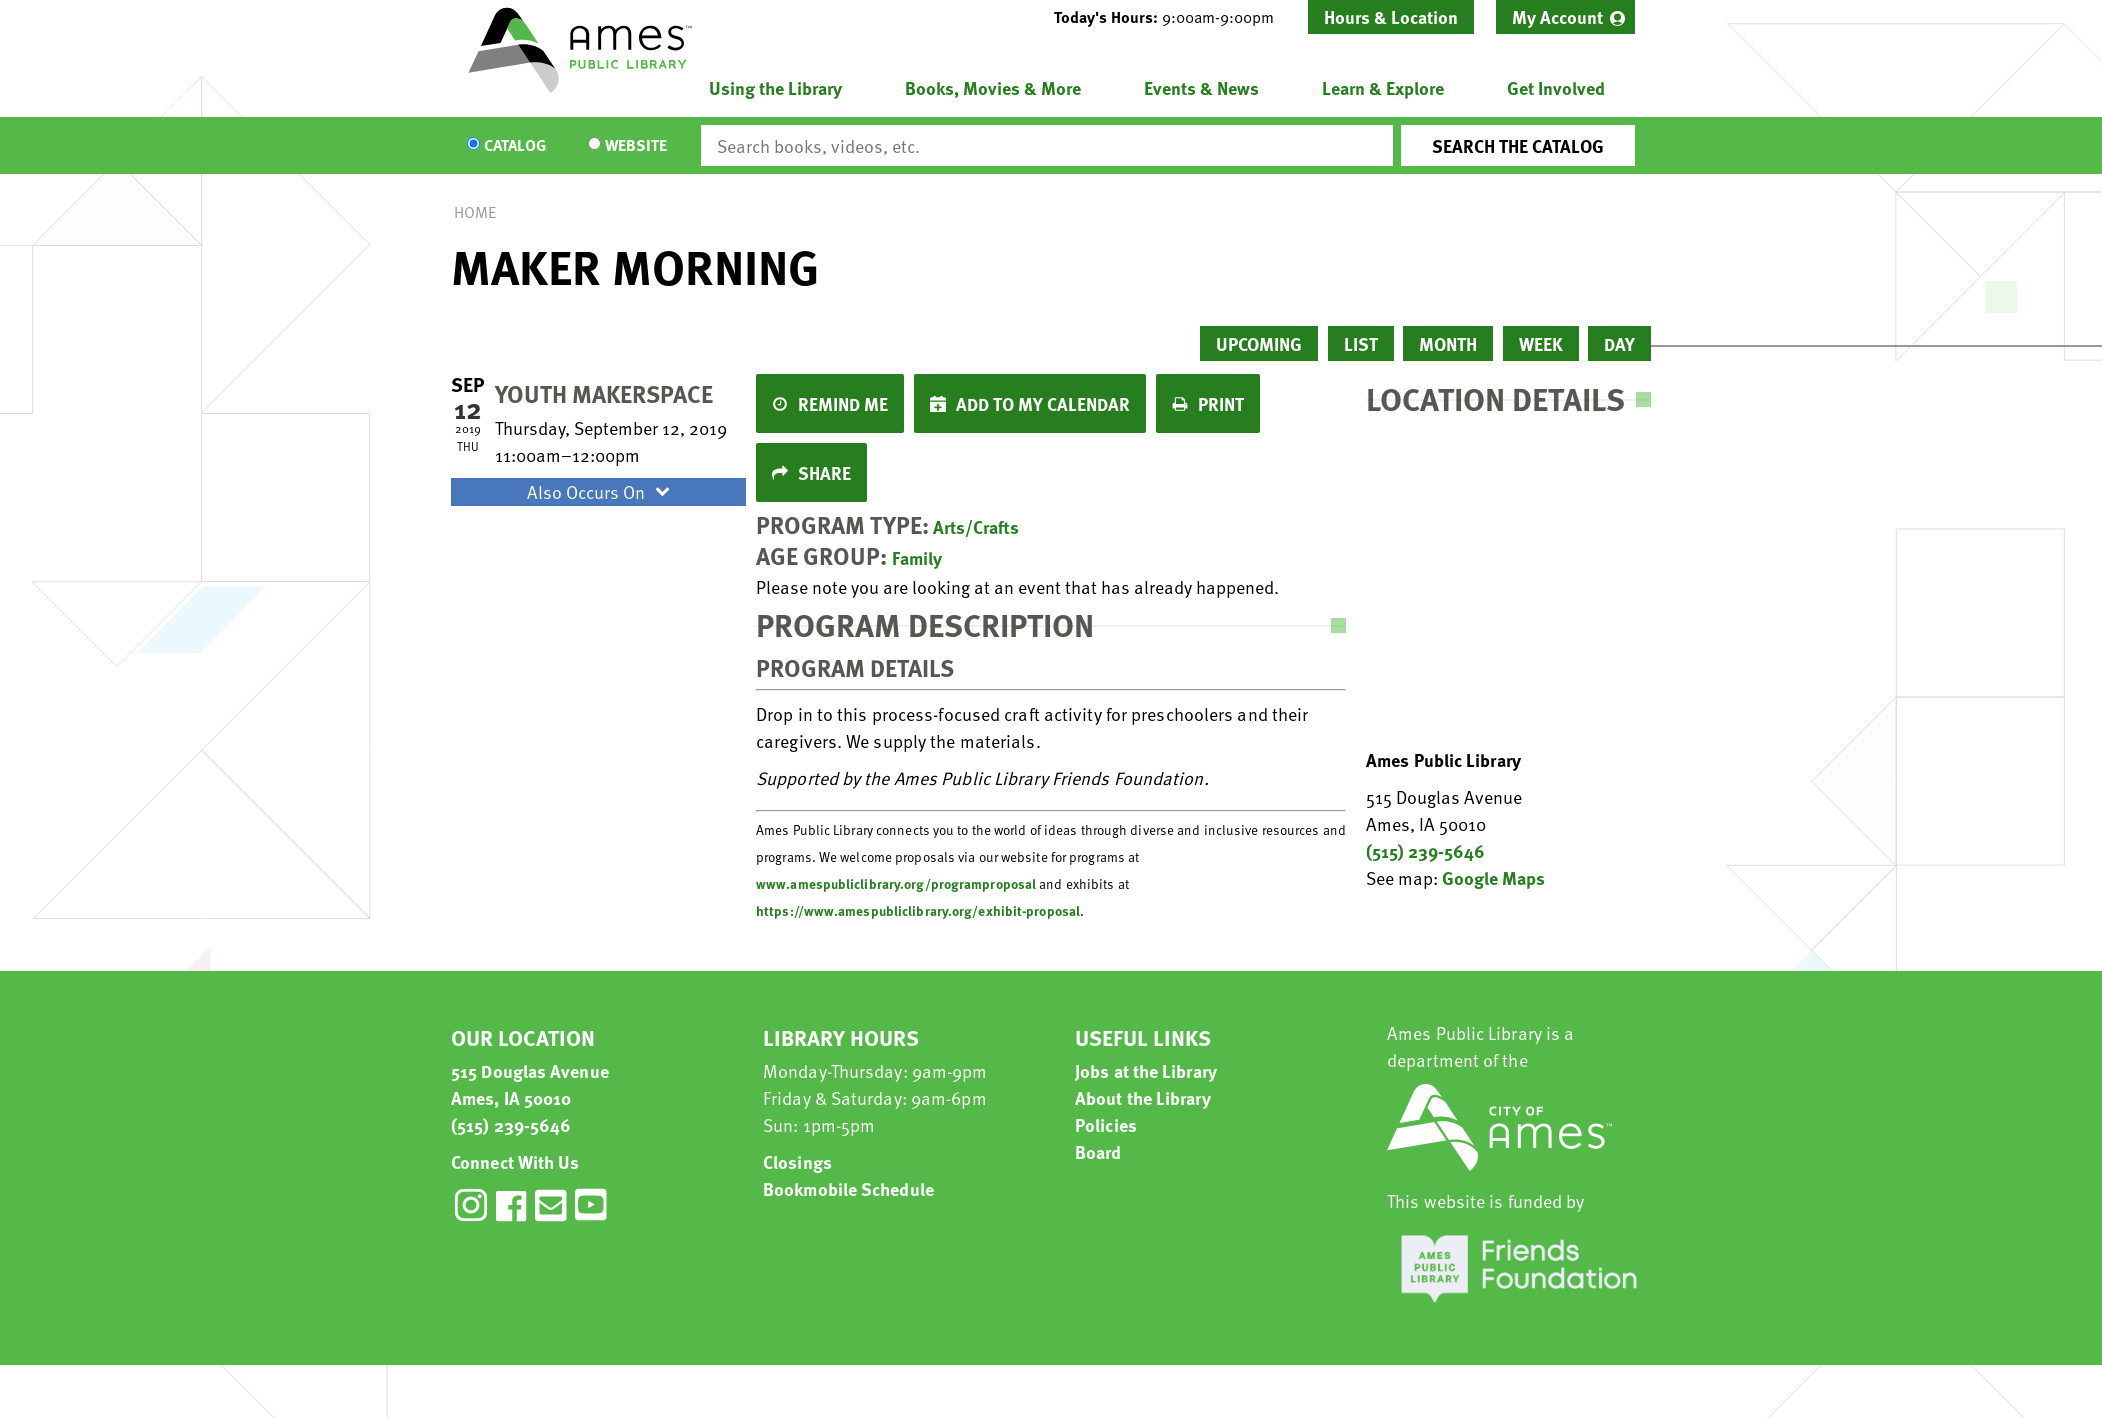 The width and height of the screenshot is (2102, 1418). I want to click on About the Library, so click(1143, 1097).